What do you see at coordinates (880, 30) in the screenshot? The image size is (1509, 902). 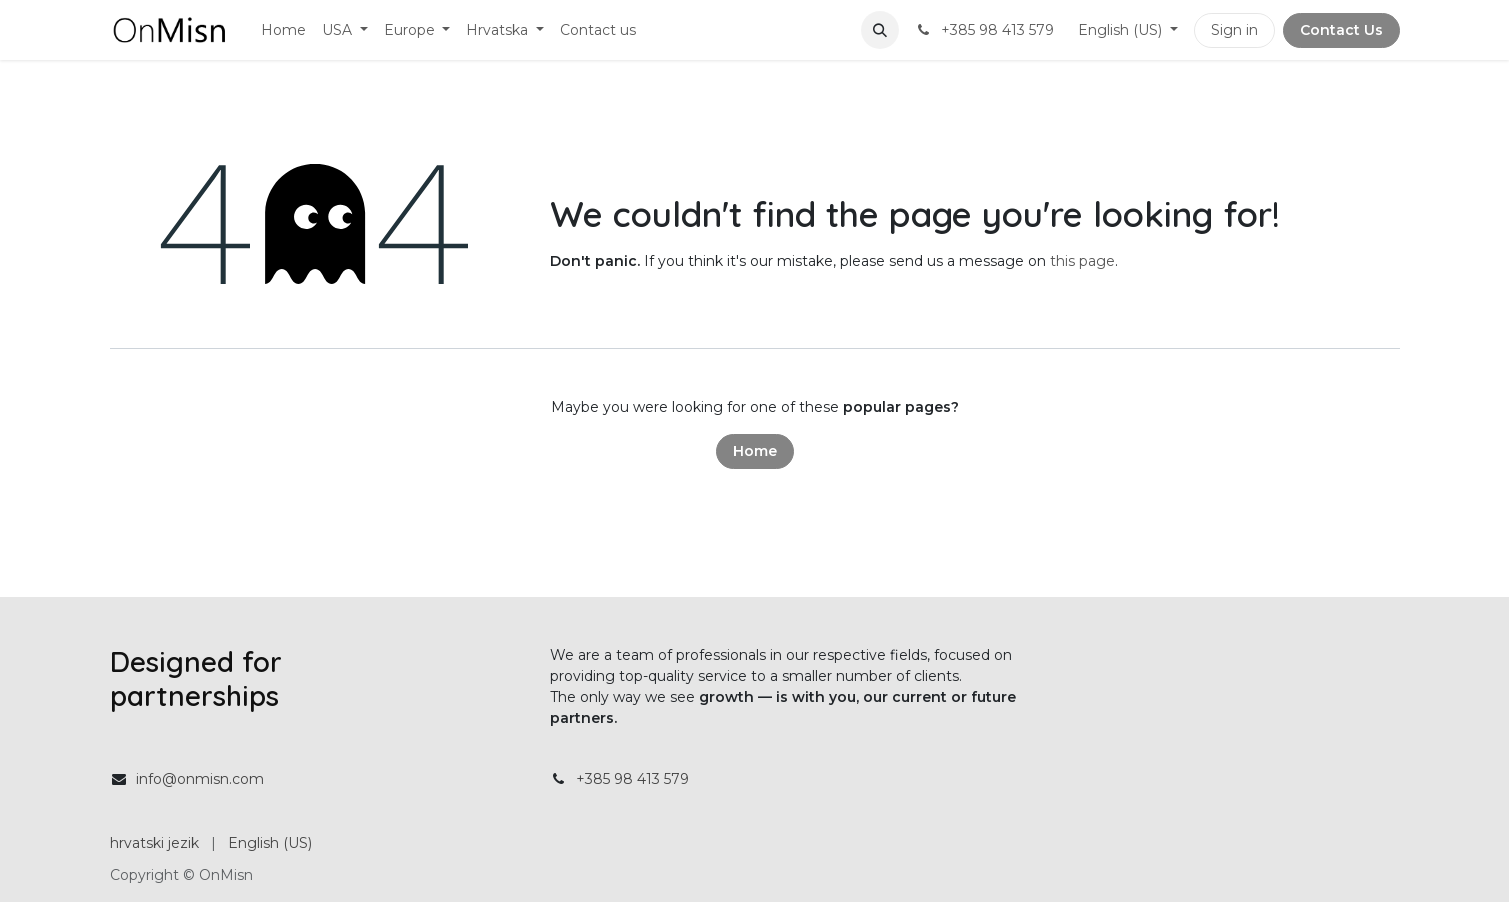 I see `[button]` at bounding box center [880, 30].